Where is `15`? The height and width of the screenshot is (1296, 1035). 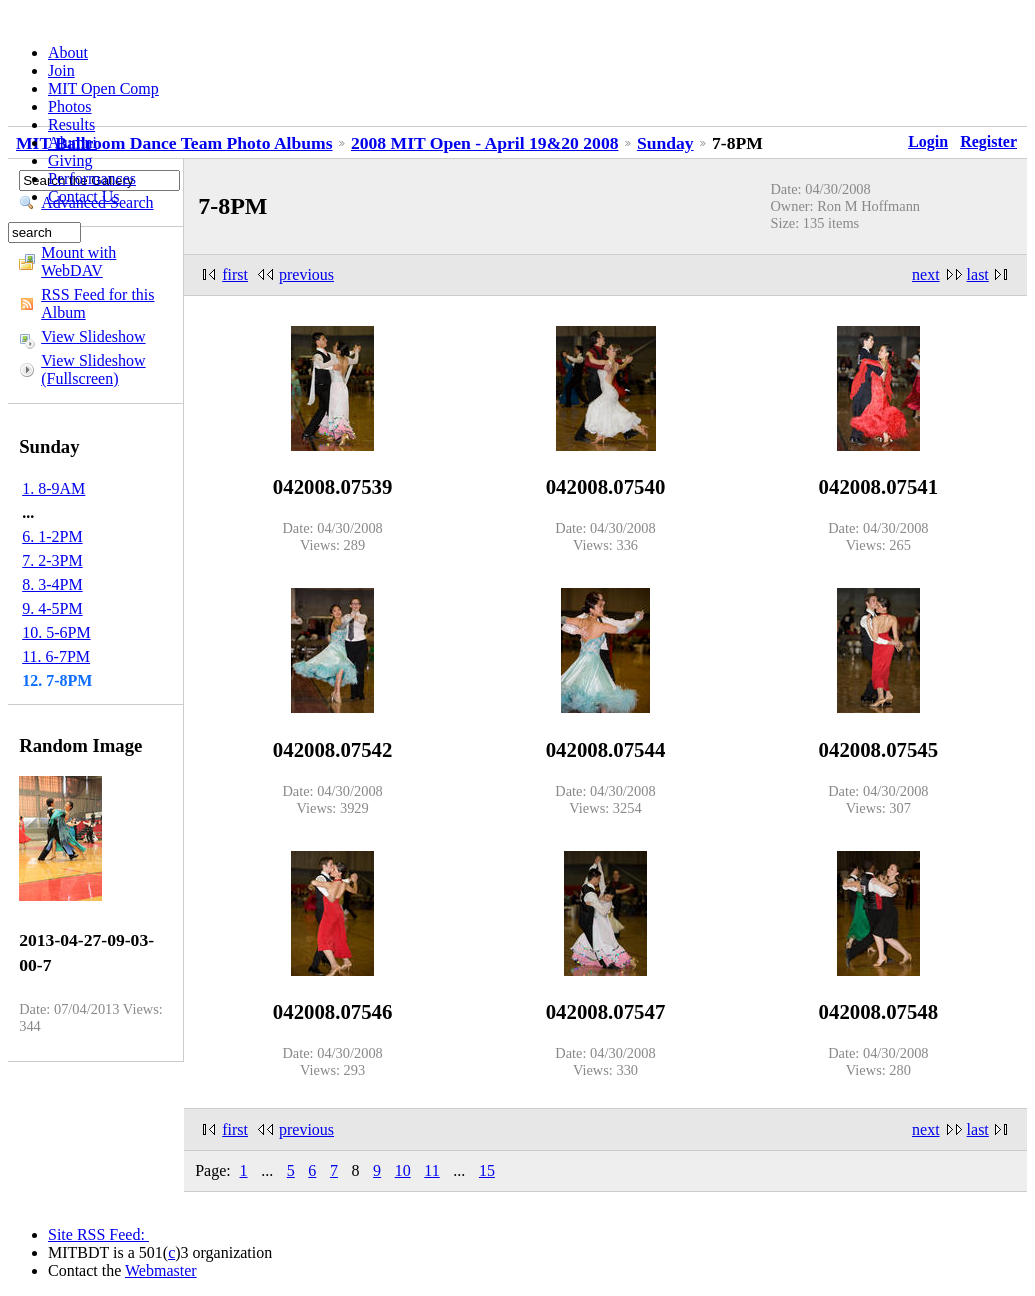 15 is located at coordinates (487, 1170).